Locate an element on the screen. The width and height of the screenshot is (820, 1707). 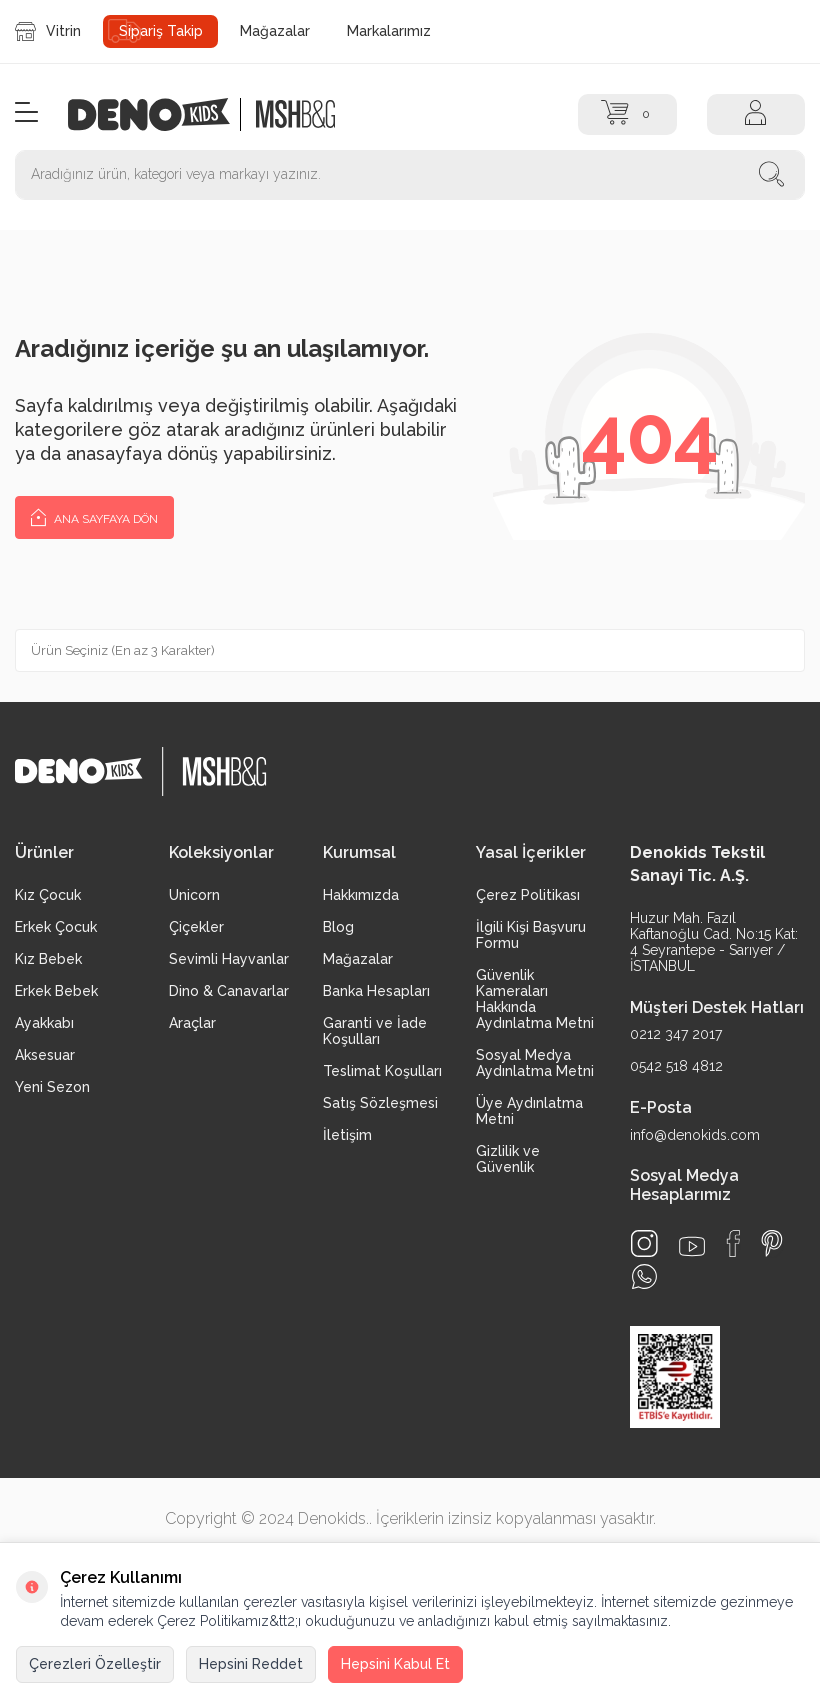
Güvenlik Kameraları Hakkında Aydınlatma Metni is located at coordinates (535, 999).